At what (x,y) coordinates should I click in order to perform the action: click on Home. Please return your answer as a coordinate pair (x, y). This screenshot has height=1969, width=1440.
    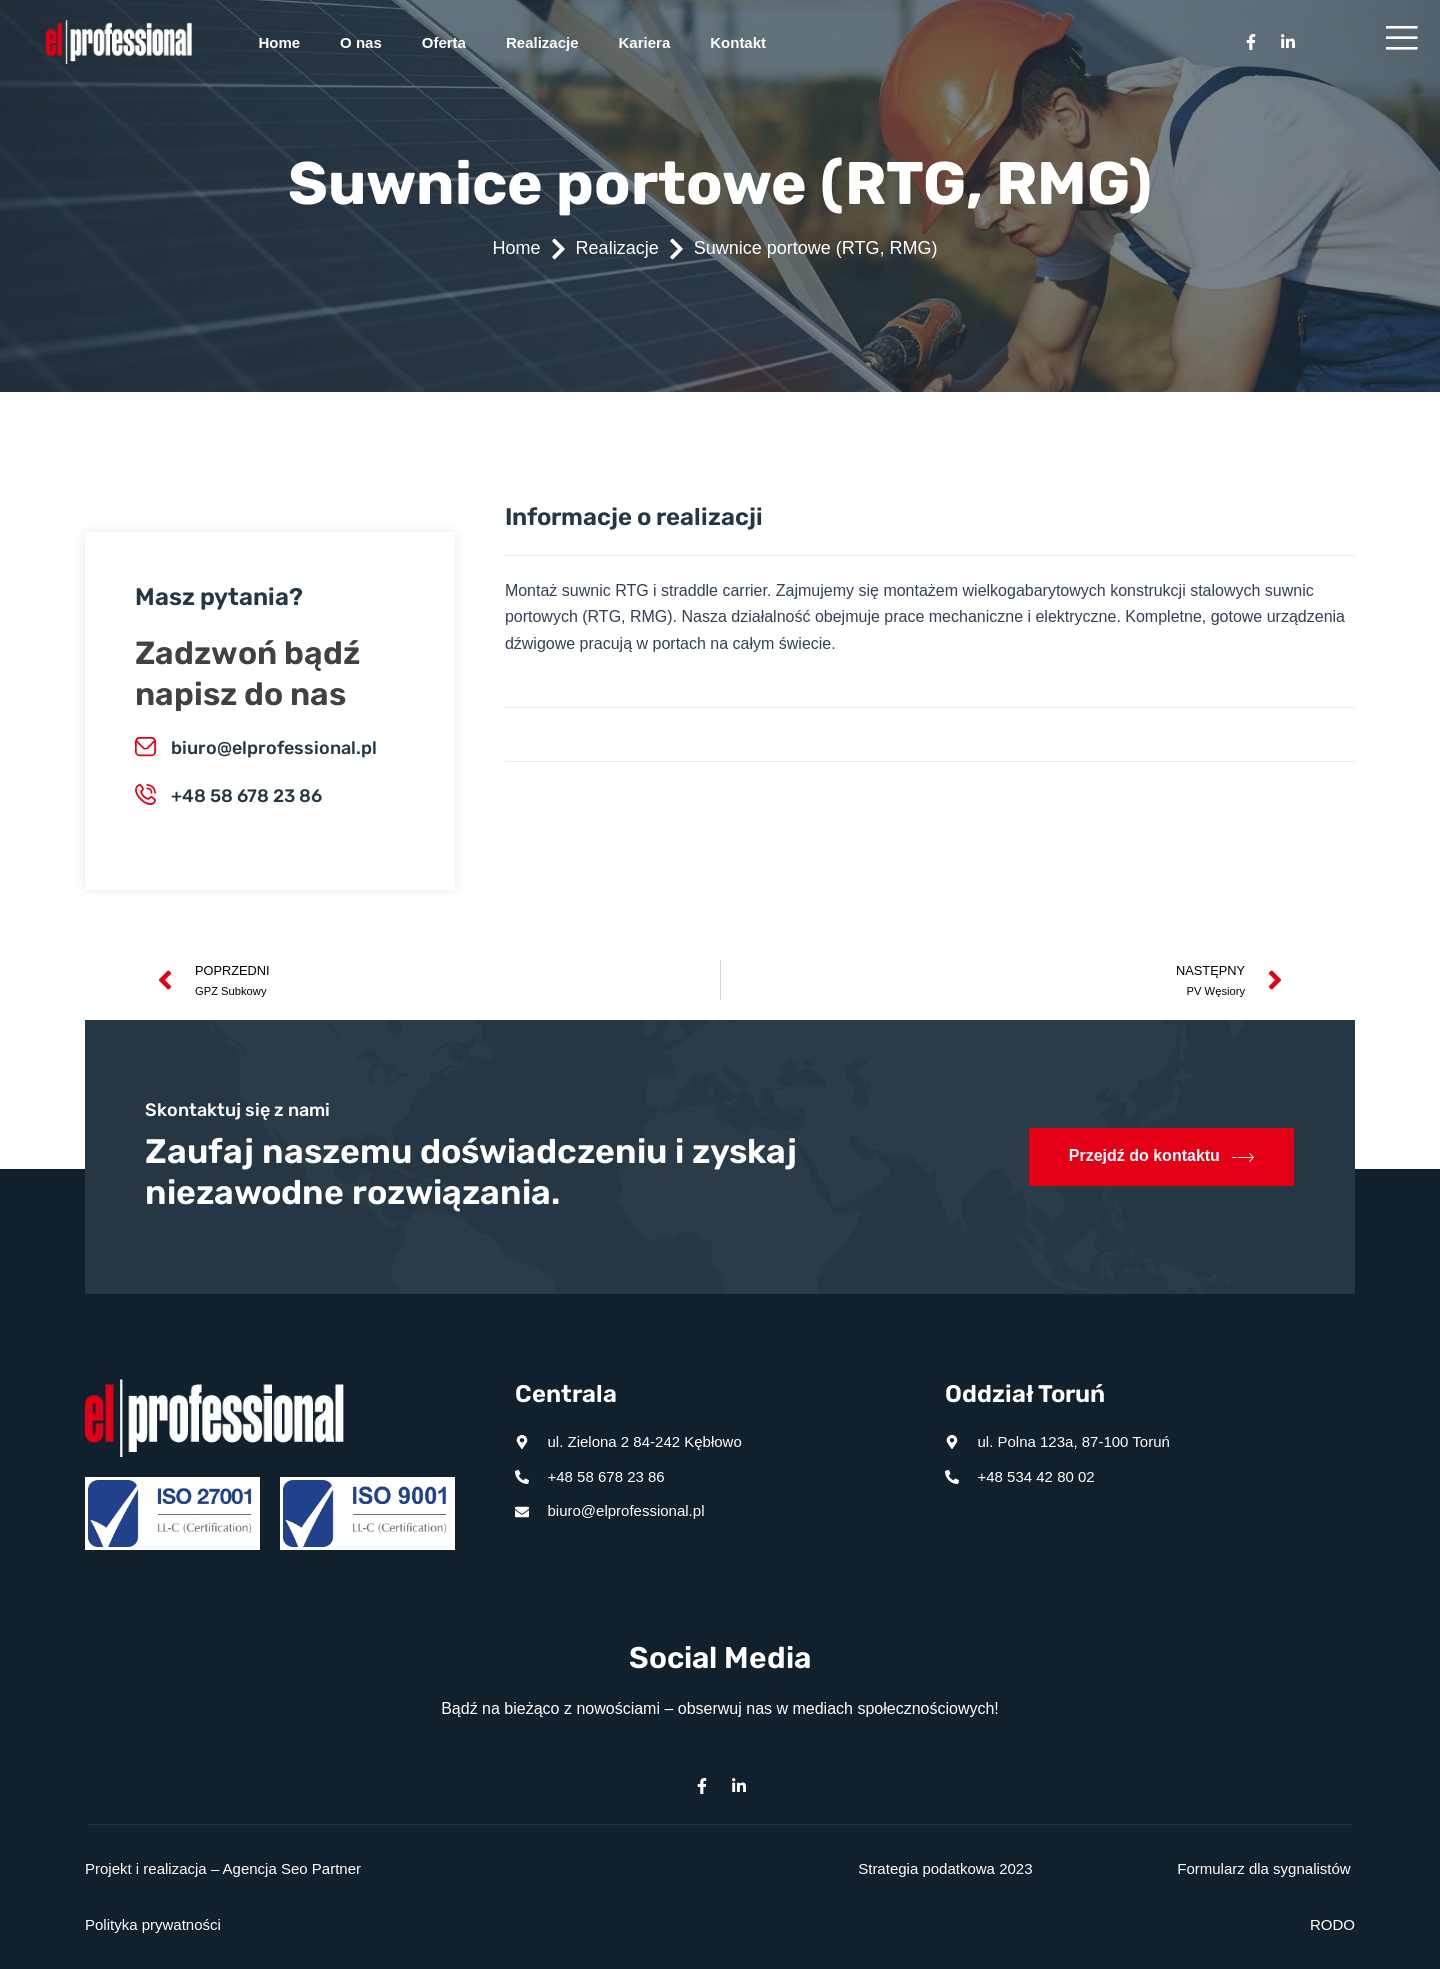
    Looking at the image, I should click on (279, 42).